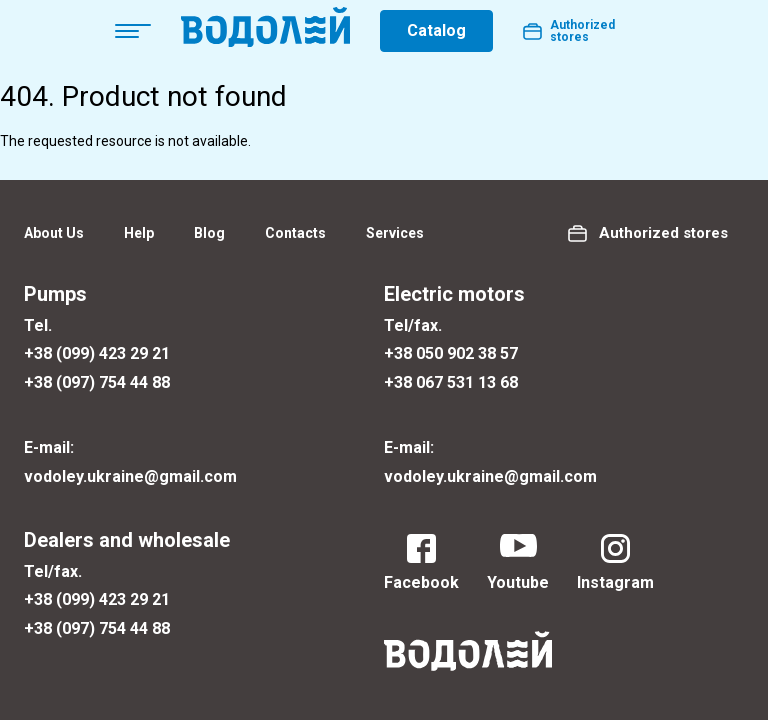 Image resolution: width=768 pixels, height=720 pixels. What do you see at coordinates (451, 382) in the screenshot?
I see `+38 067 531 13 68` at bounding box center [451, 382].